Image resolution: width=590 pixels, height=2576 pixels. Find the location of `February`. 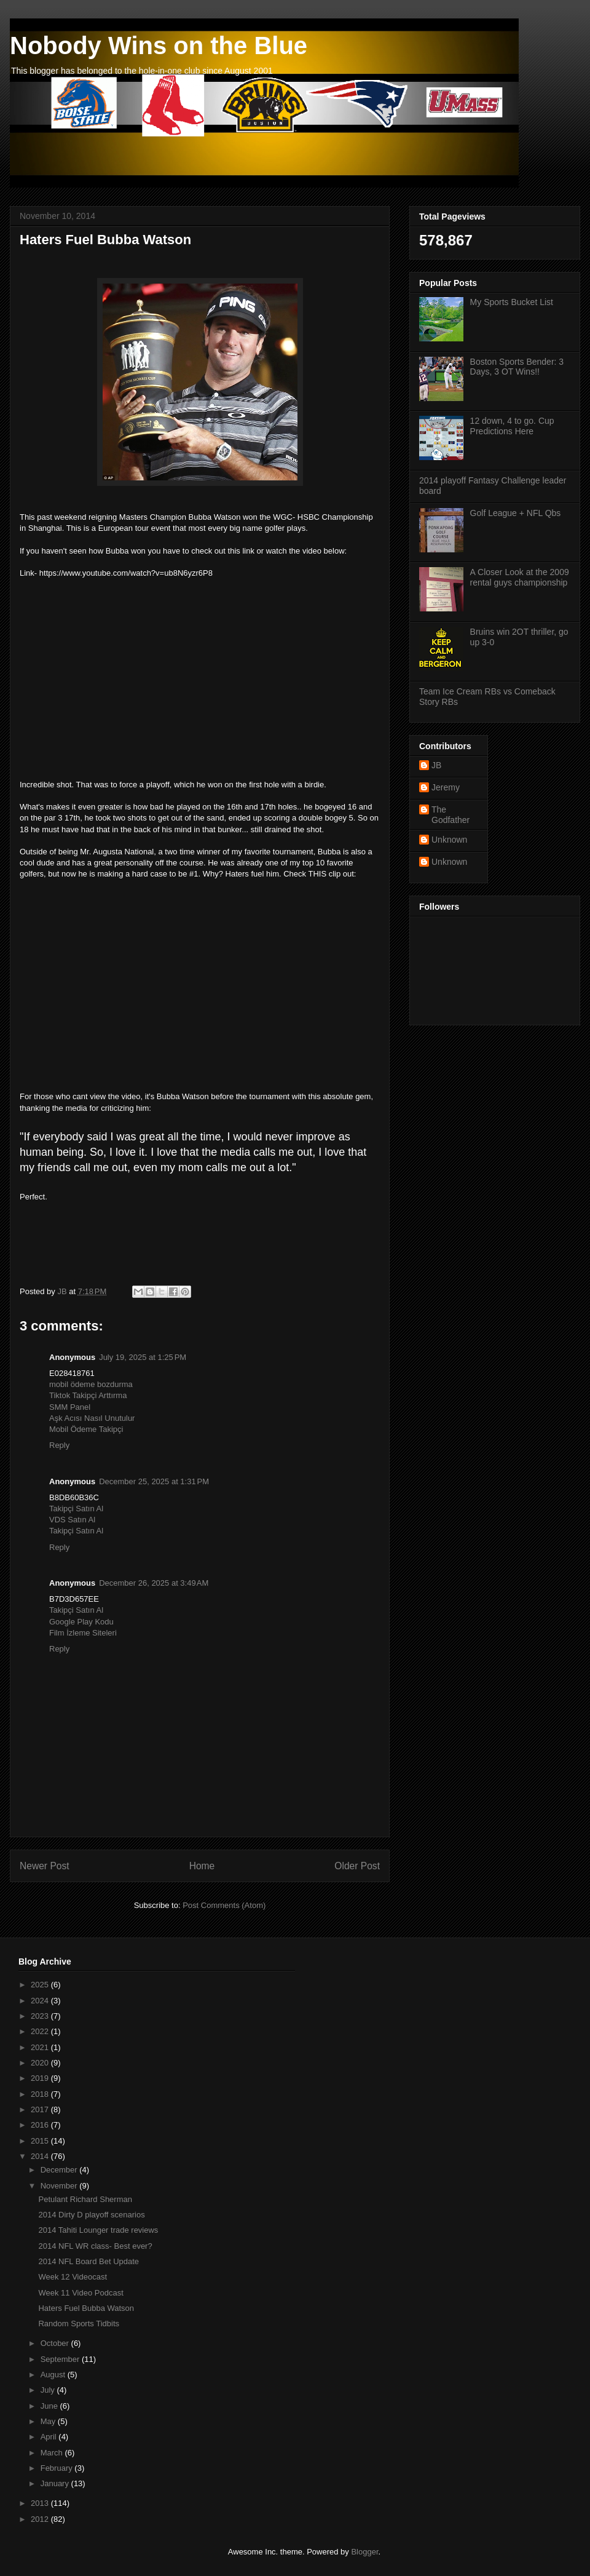

February is located at coordinates (58, 2468).